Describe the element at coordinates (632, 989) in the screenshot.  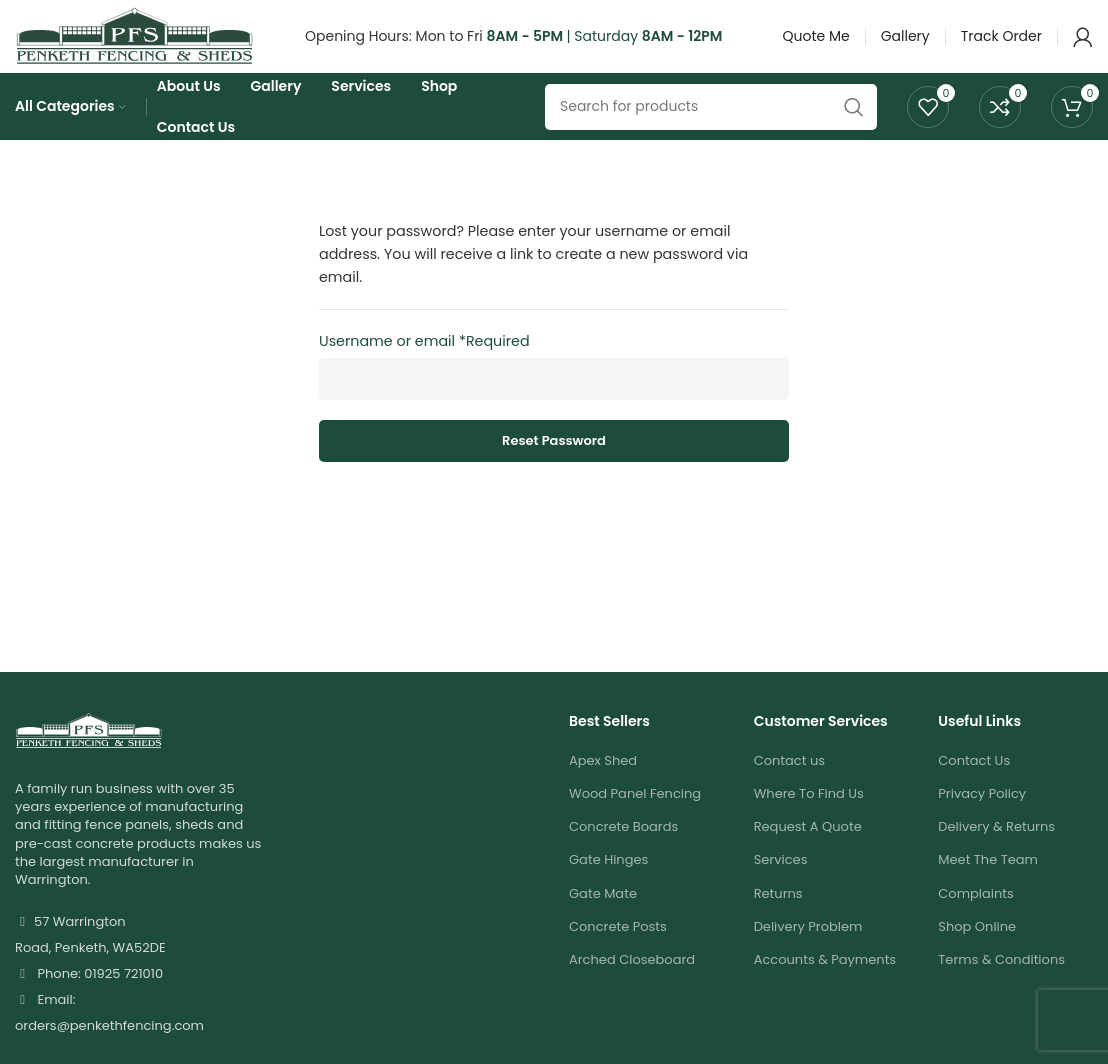
I see `Arched Closeboard` at that location.